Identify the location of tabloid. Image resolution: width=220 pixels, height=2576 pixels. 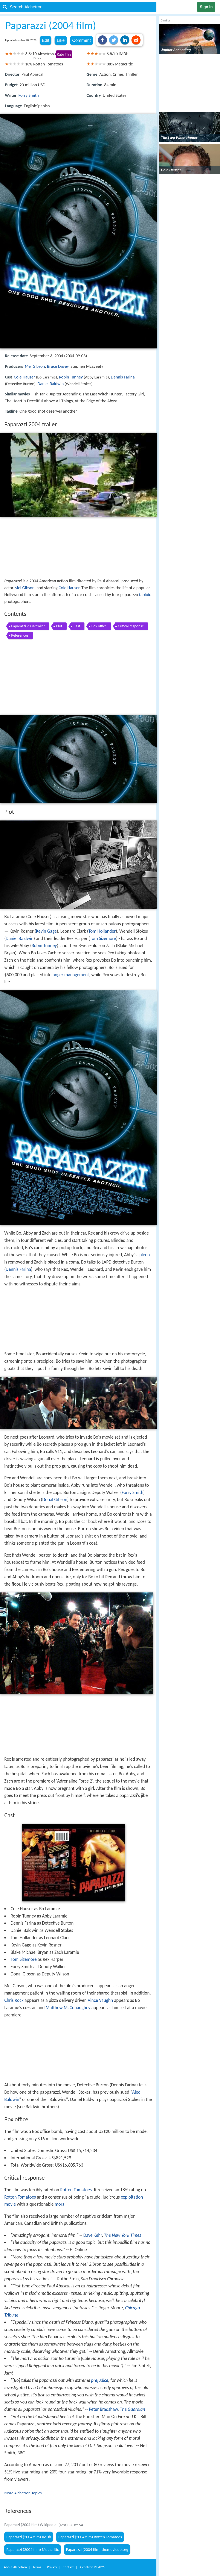
(145, 594).